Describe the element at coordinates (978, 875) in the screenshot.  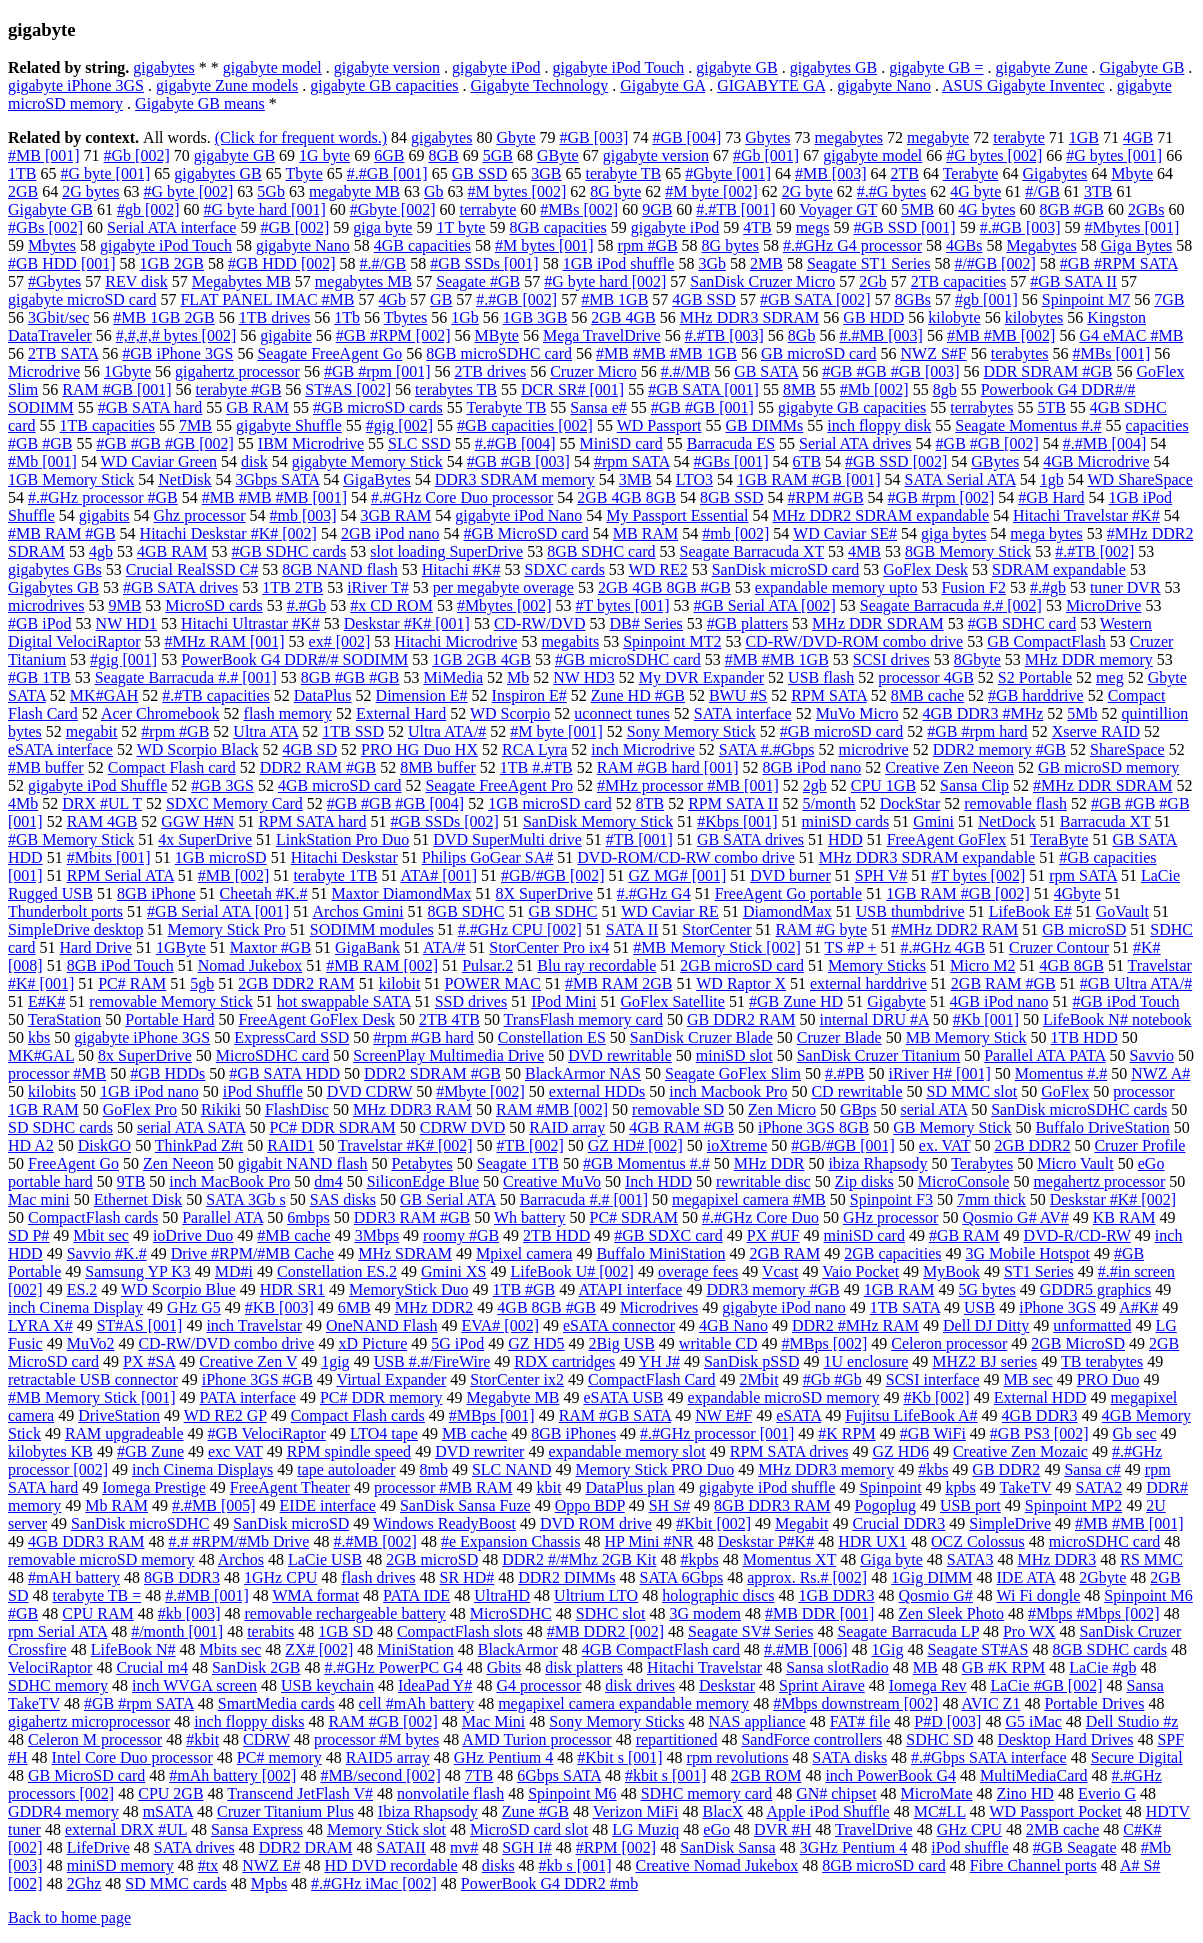
I see `#T bytes [002]` at that location.